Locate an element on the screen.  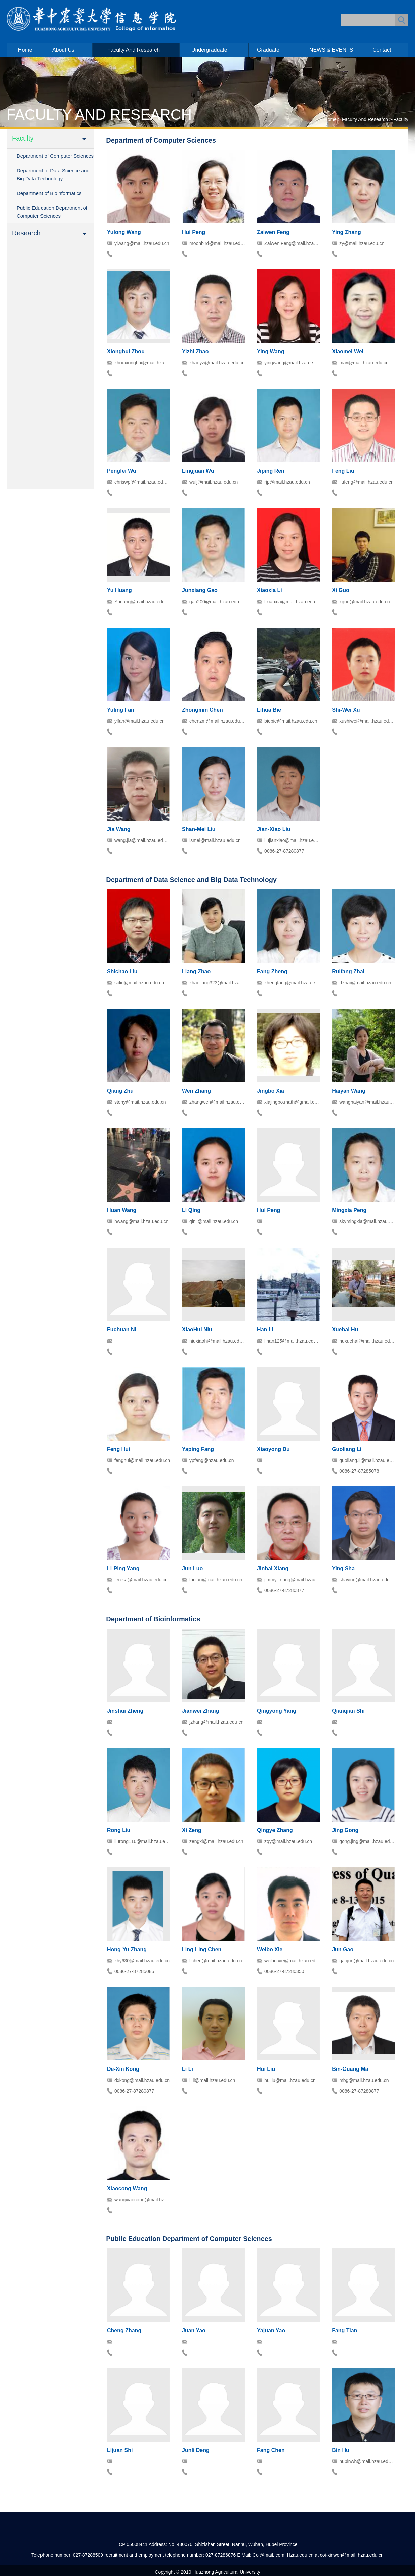
Contact is located at coordinates (381, 50).